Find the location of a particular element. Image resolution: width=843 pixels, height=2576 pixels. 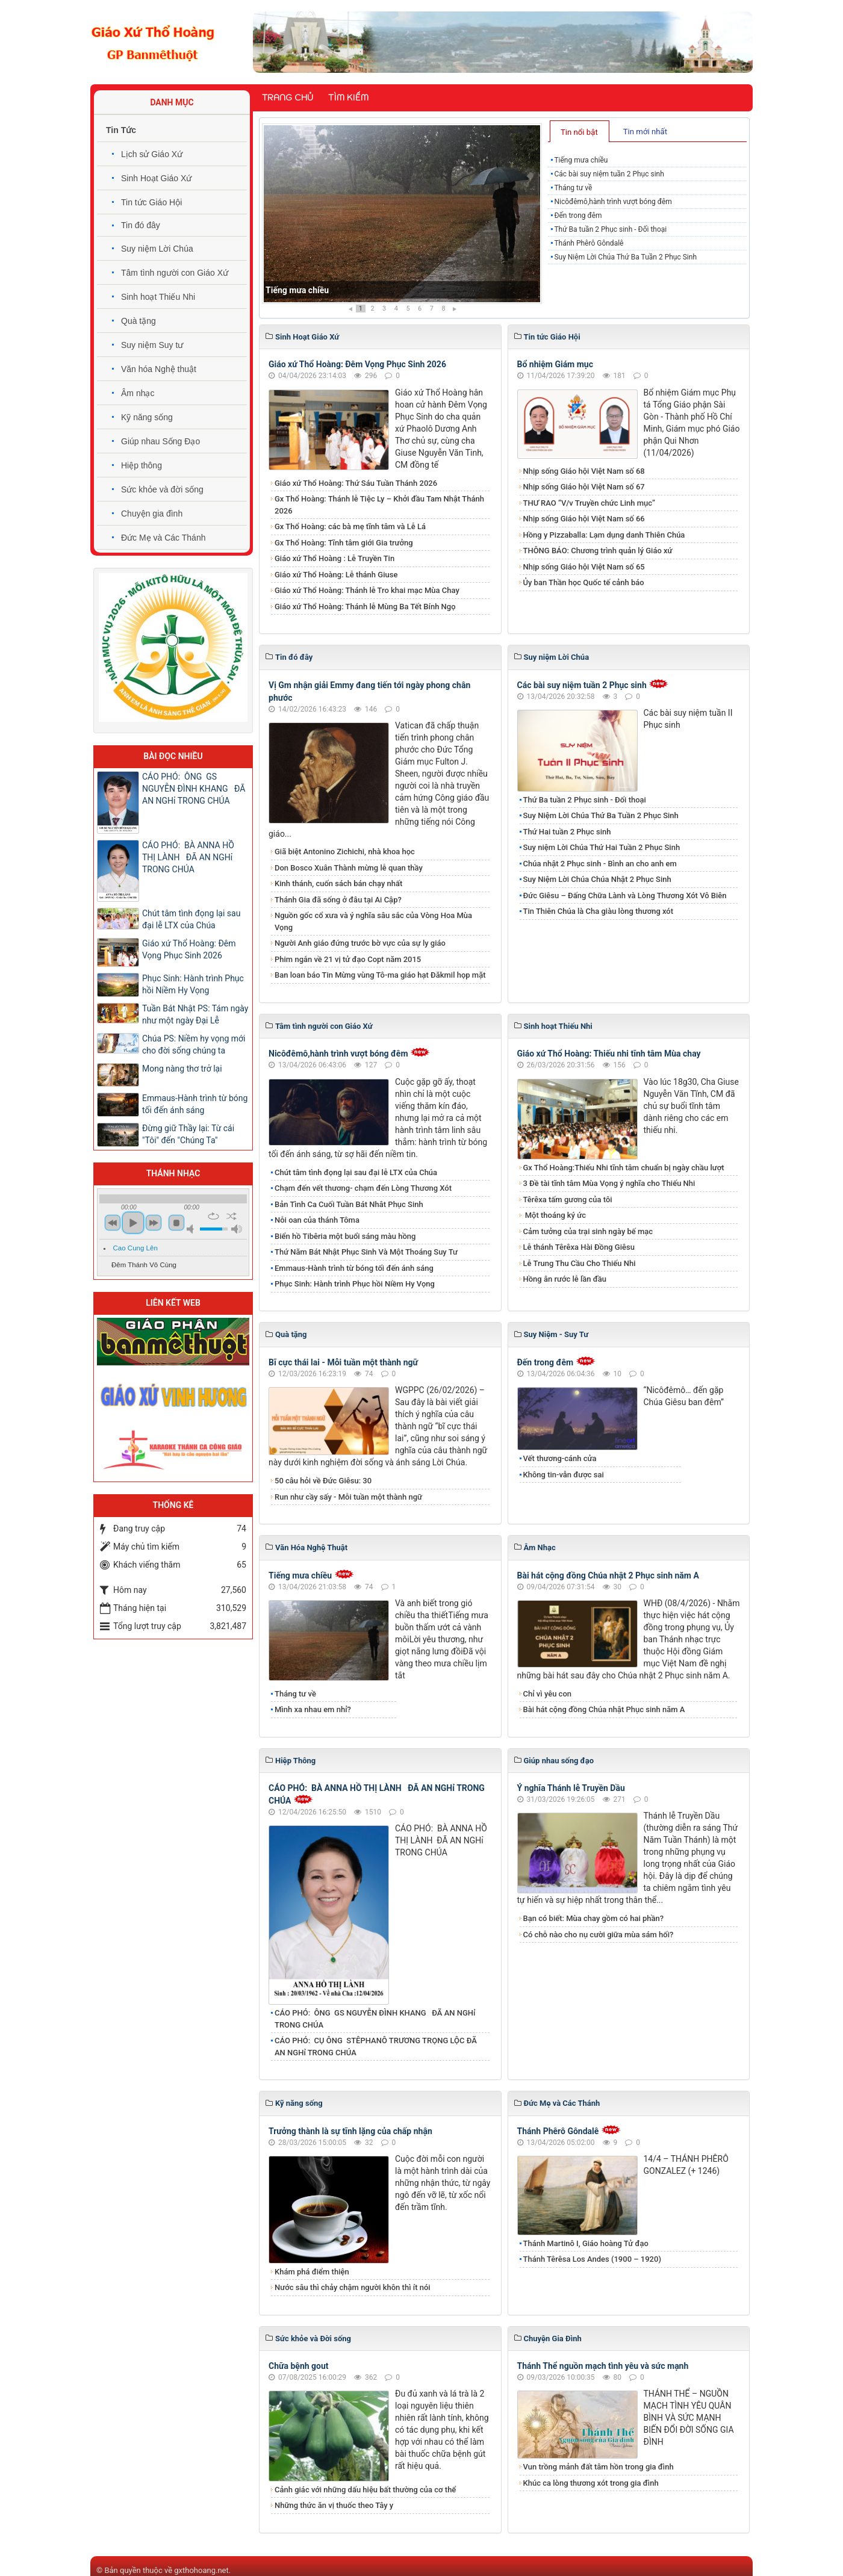

Don Bosco Xuân Thành mừng lễ quan thầy is located at coordinates (349, 867).